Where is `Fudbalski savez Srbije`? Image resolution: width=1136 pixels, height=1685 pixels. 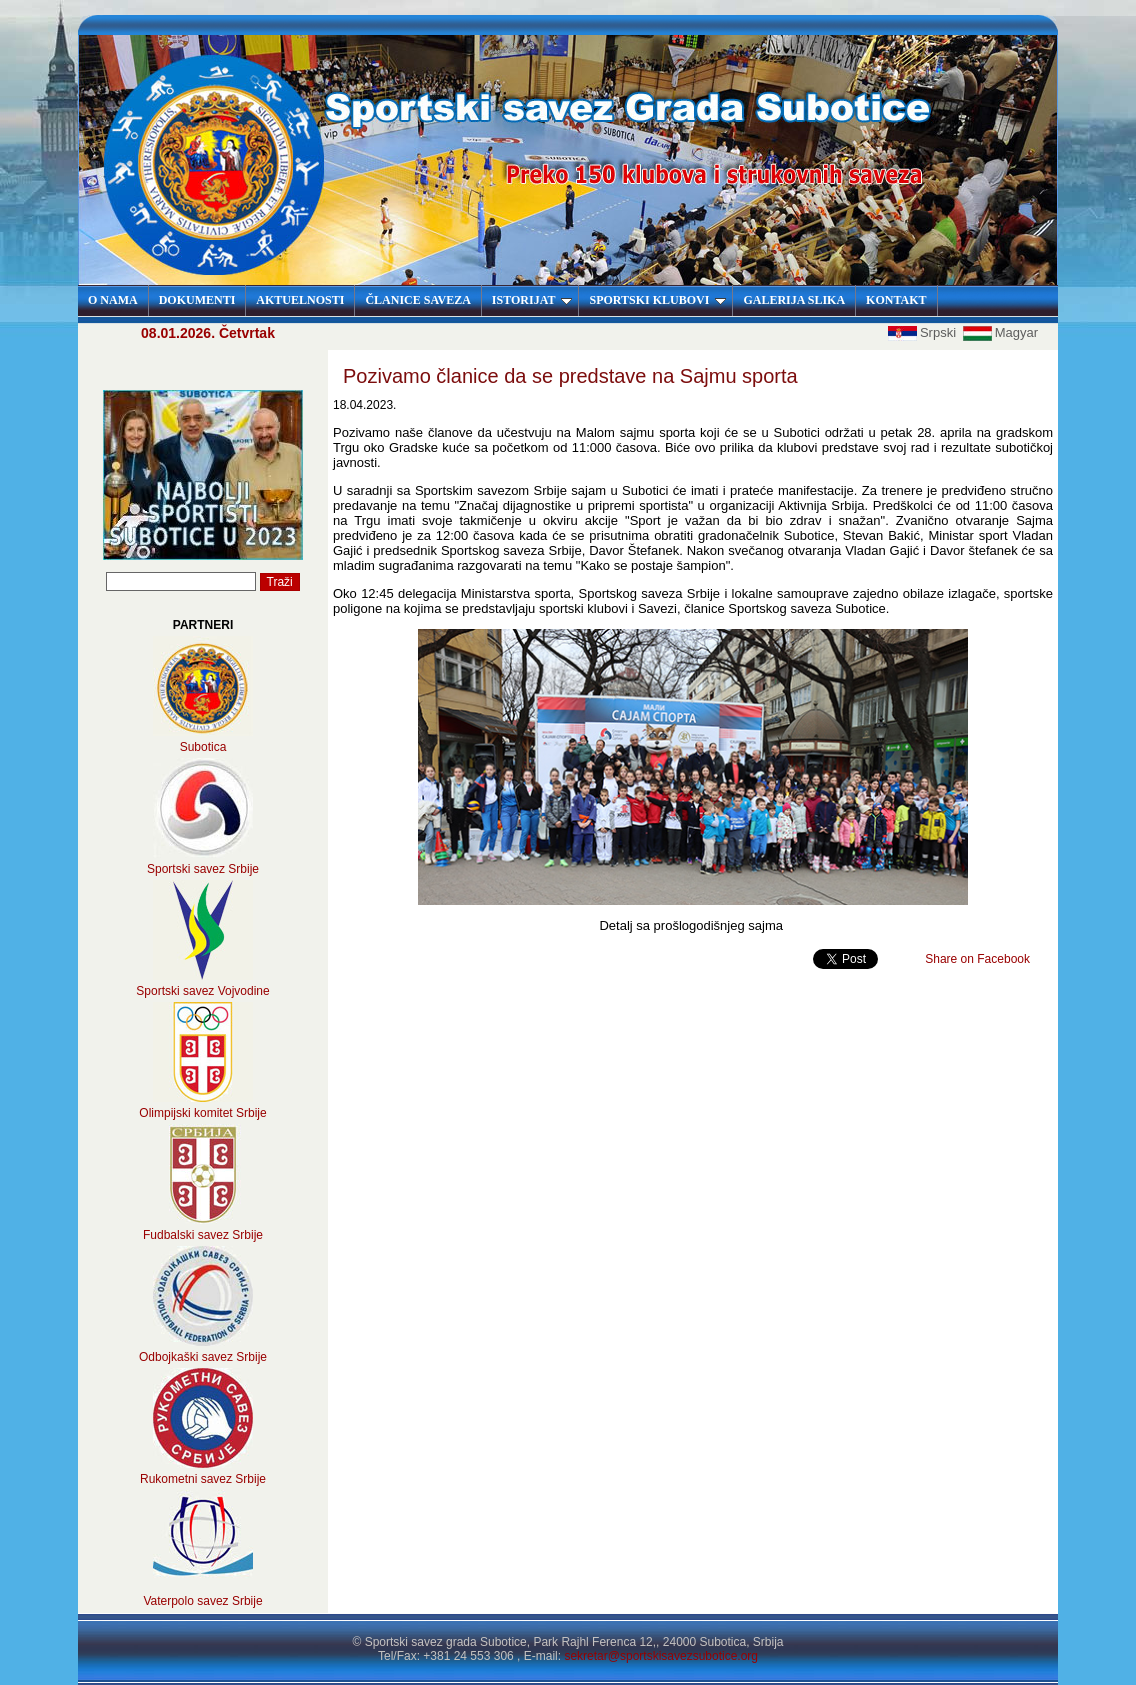 Fudbalski savez Srbije is located at coordinates (203, 1235).